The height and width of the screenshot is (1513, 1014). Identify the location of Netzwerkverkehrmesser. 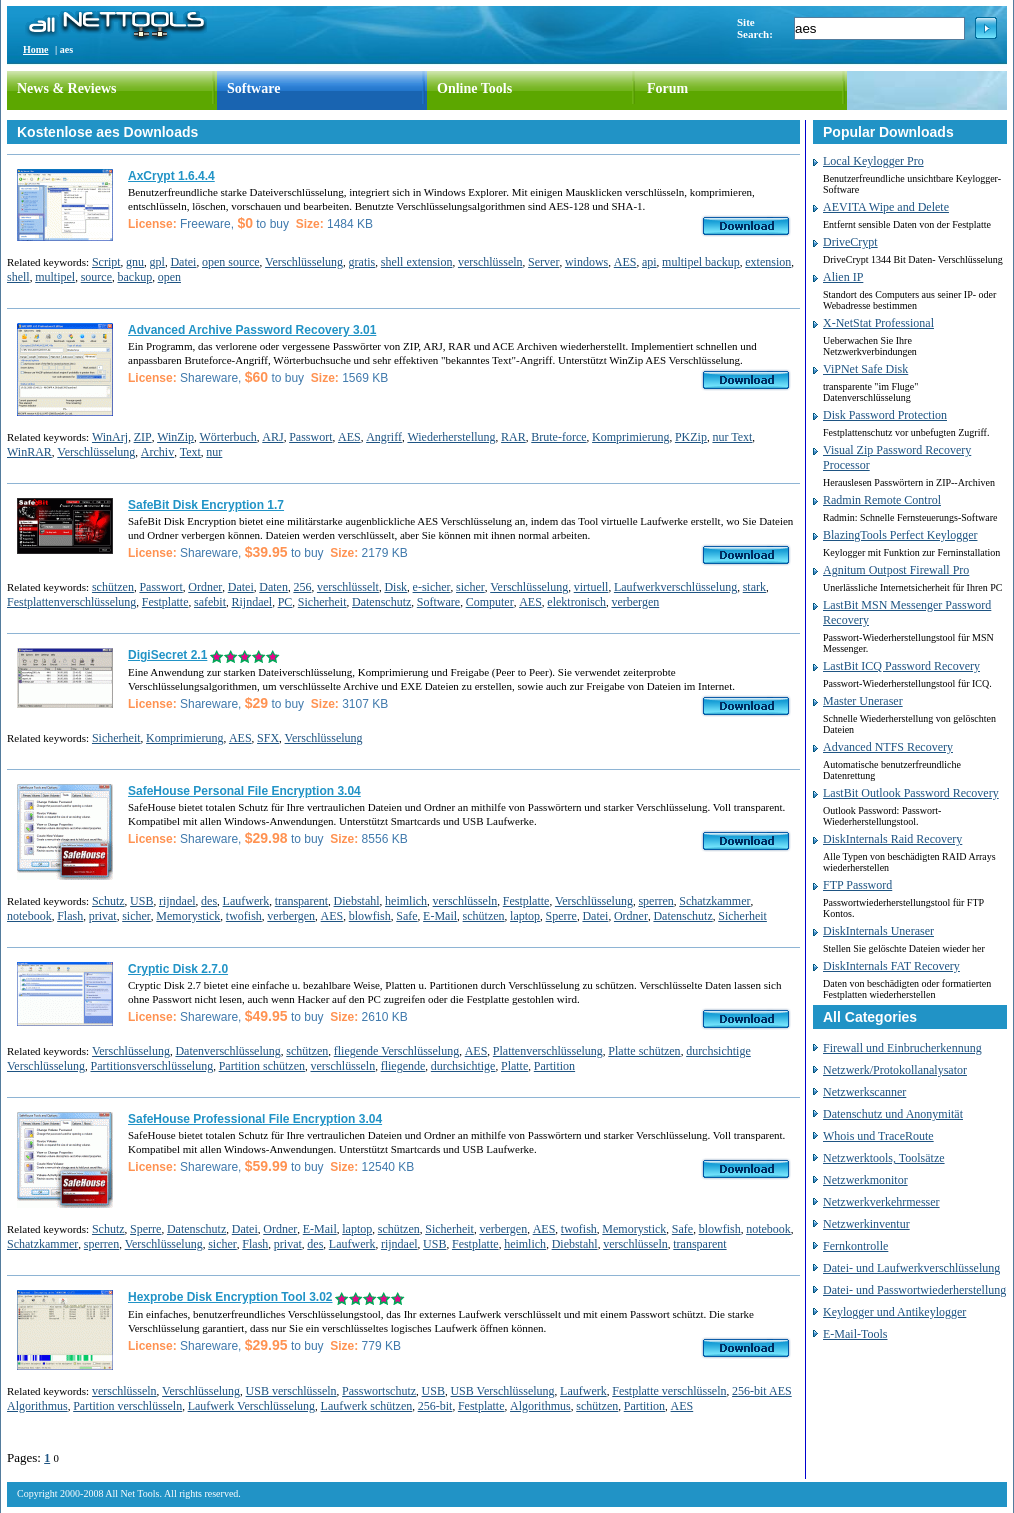
(881, 1202).